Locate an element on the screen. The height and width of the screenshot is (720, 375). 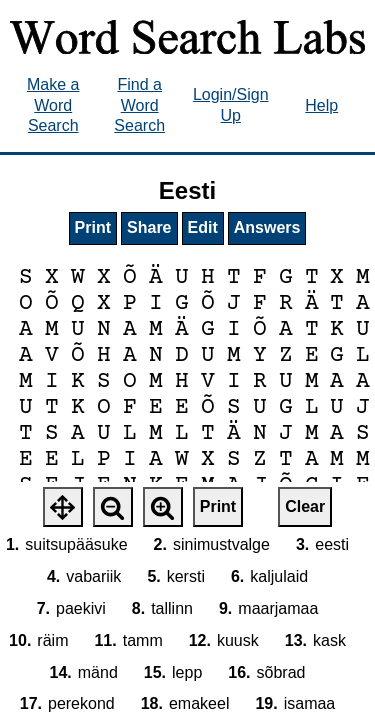
Make a Word Search is located at coordinates (53, 105).